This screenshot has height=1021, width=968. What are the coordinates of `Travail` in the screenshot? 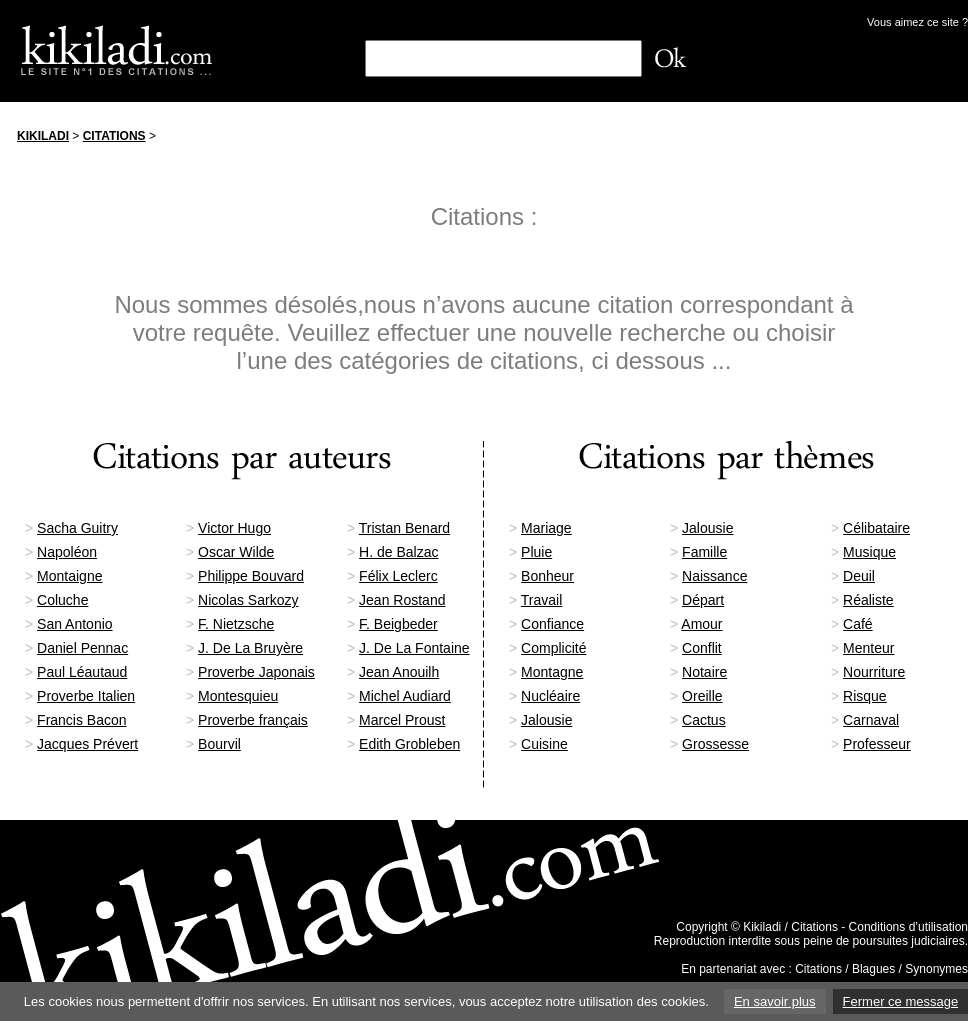 It's located at (542, 600).